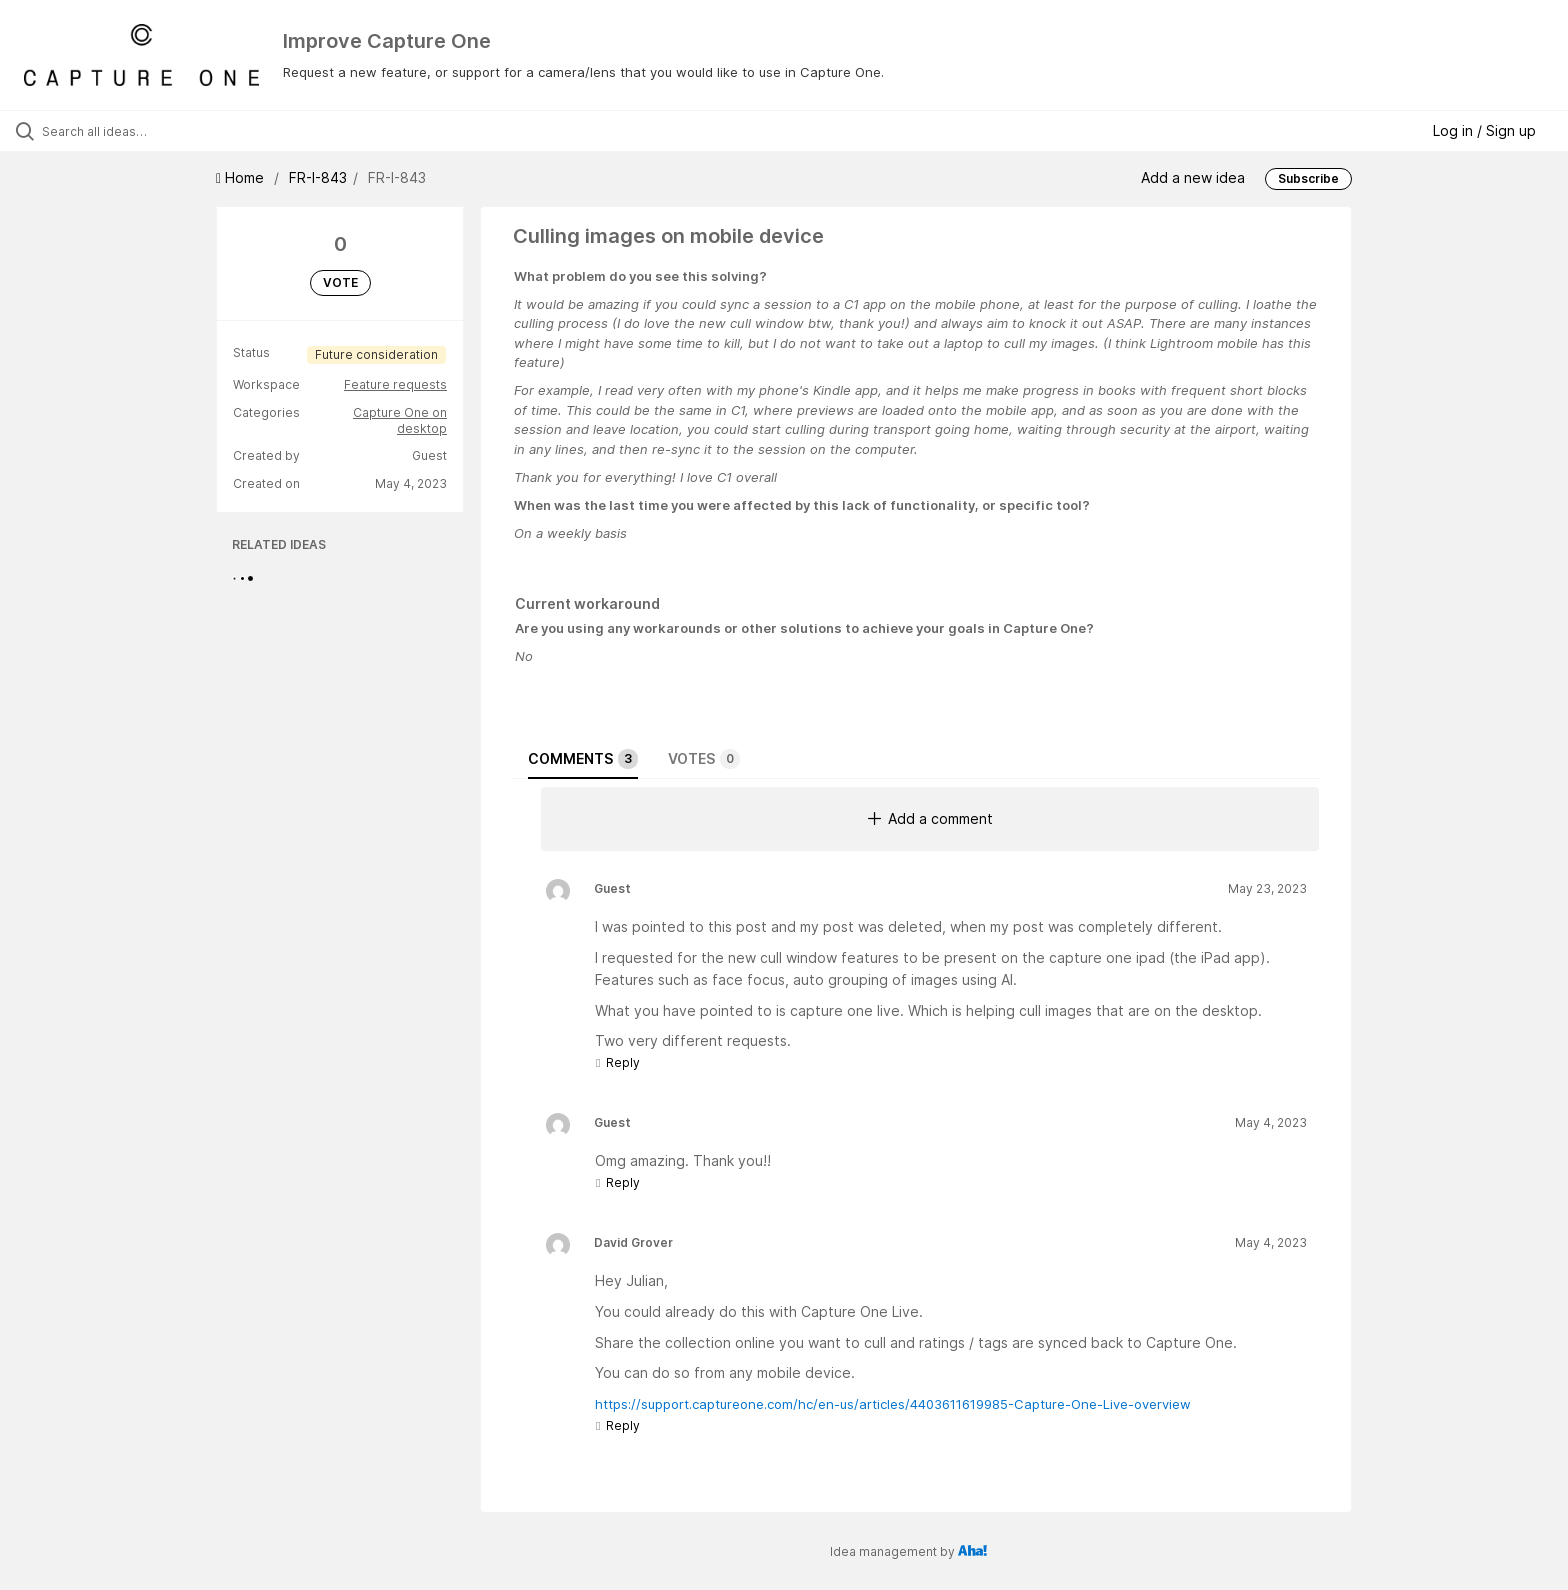 This screenshot has width=1568, height=1590. What do you see at coordinates (893, 1404) in the screenshot?
I see `https://support.captureone.com/hc/en-us/articles/4403611619985-Capture-One-Live-overview` at bounding box center [893, 1404].